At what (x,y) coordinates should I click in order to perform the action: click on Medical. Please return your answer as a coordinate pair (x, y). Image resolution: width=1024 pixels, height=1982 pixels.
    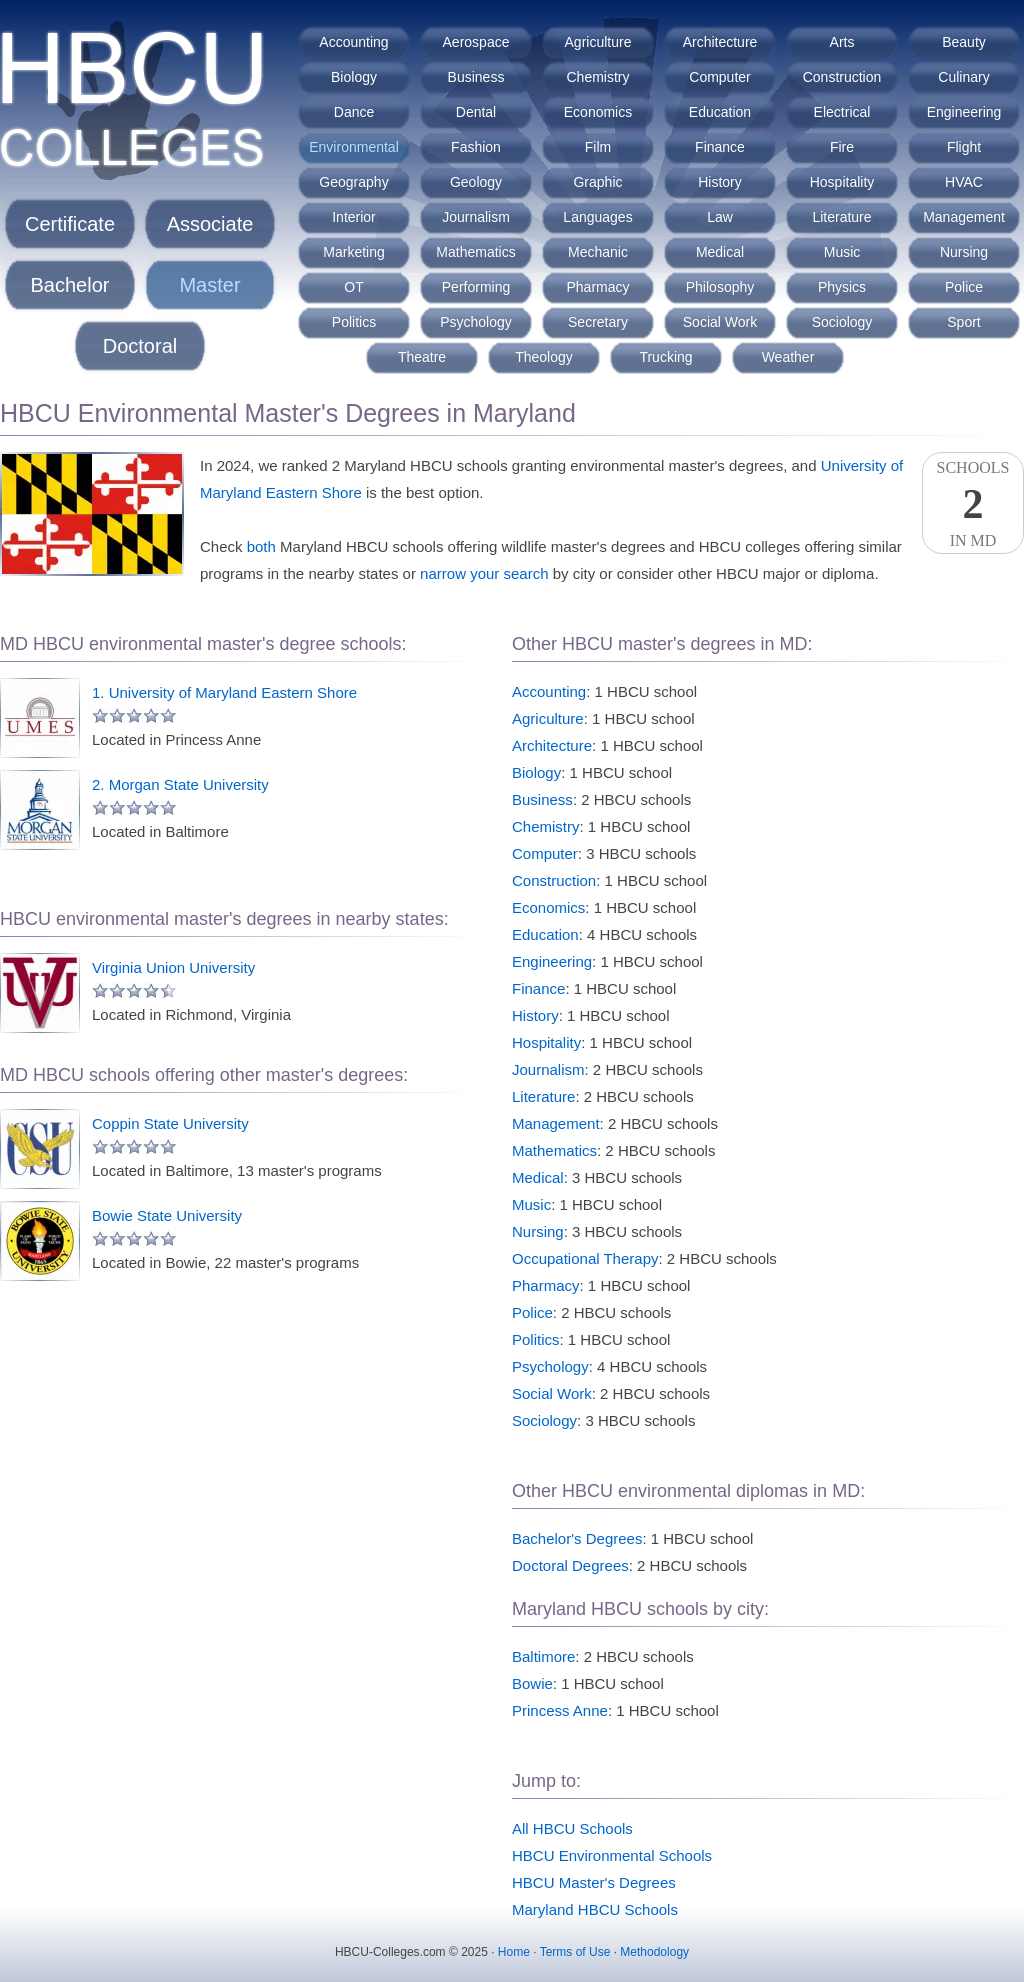
    Looking at the image, I should click on (720, 252).